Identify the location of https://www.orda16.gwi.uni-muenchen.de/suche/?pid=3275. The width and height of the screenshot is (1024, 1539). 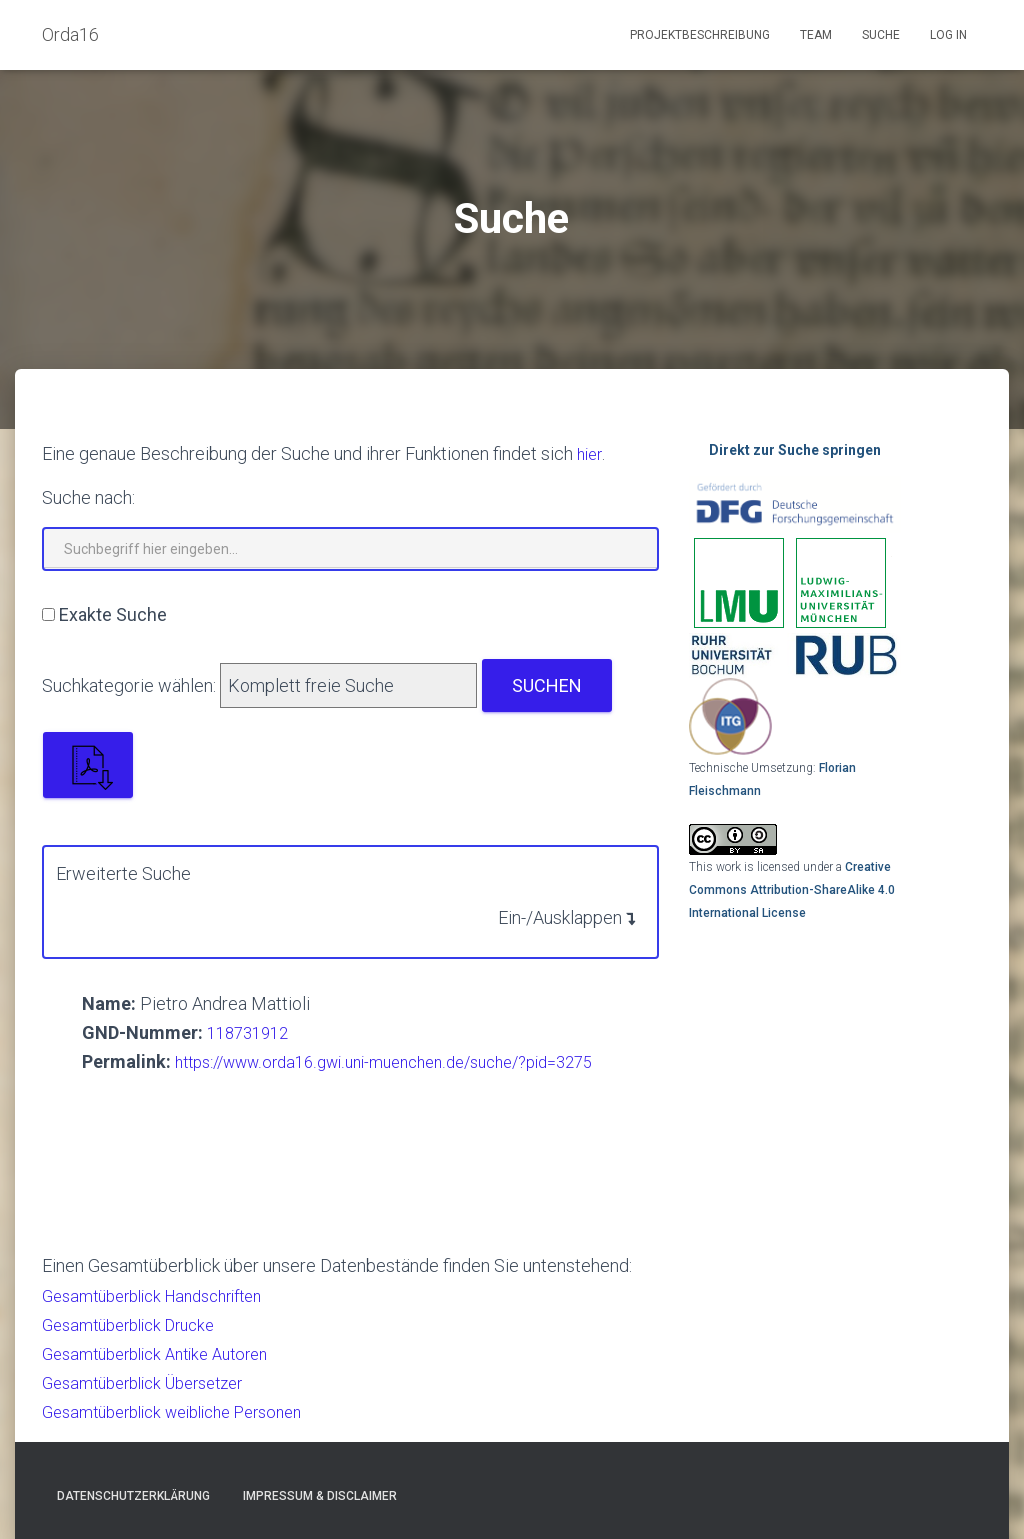
(406, 1061).